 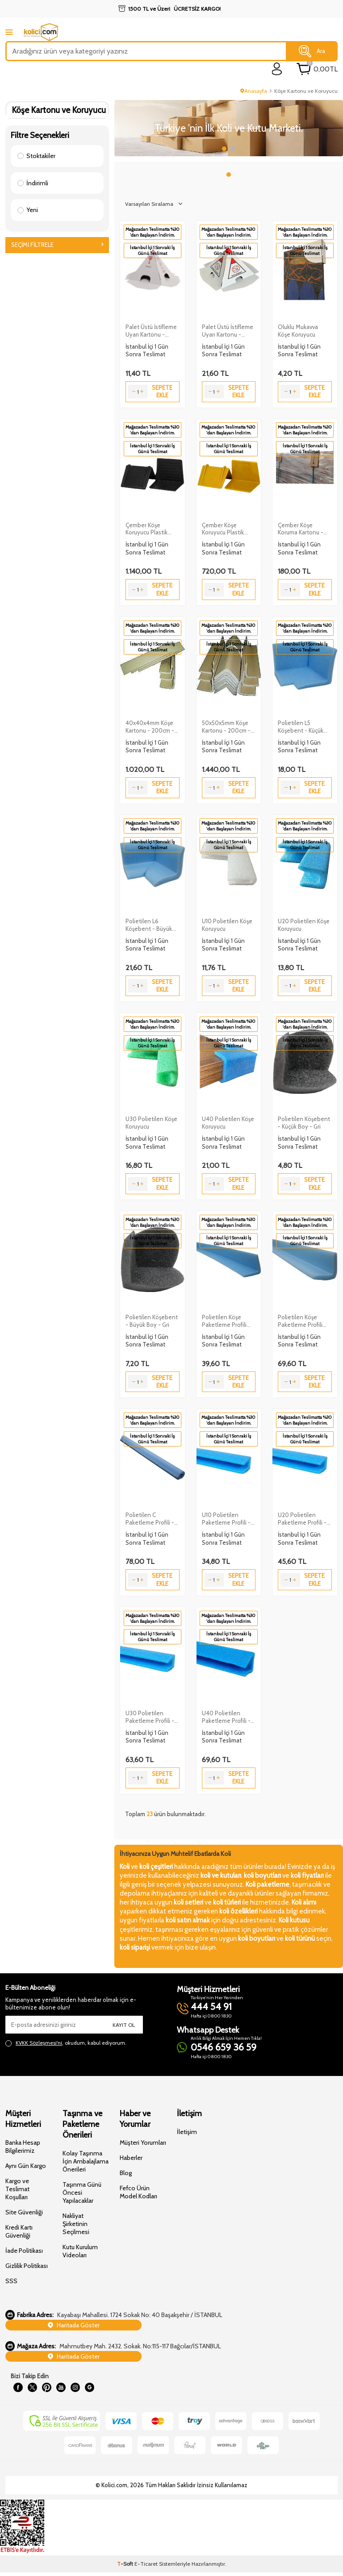 What do you see at coordinates (32, 183) in the screenshot?
I see `İndirimli` at bounding box center [32, 183].